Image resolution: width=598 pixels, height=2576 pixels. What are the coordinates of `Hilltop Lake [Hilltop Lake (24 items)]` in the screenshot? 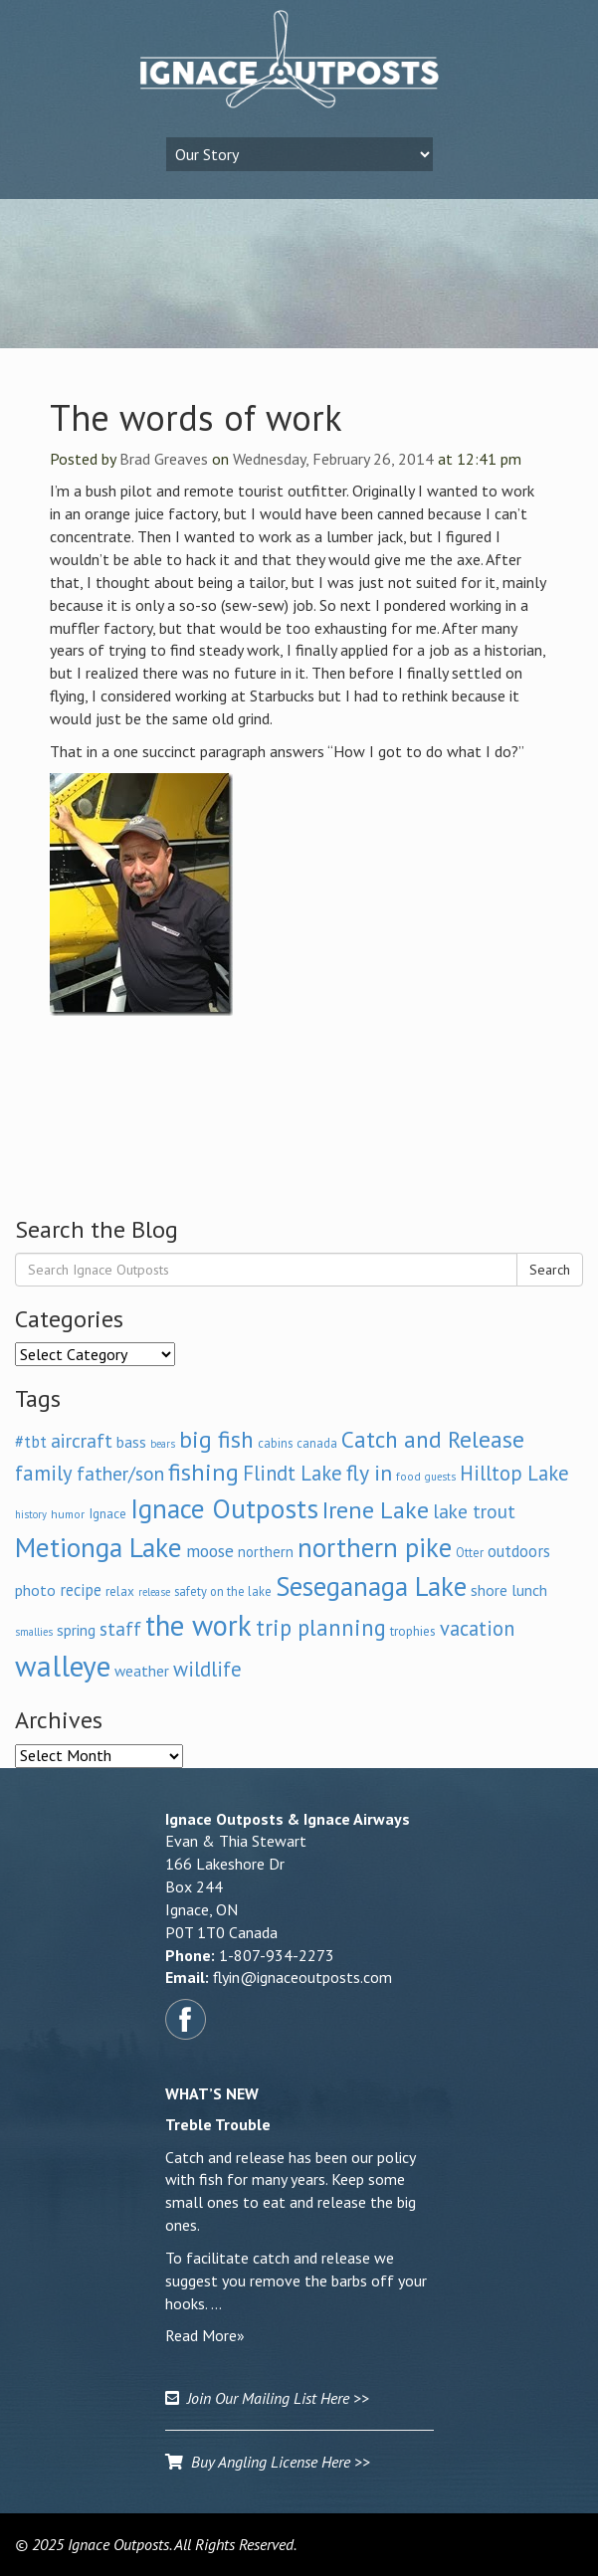 It's located at (514, 1473).